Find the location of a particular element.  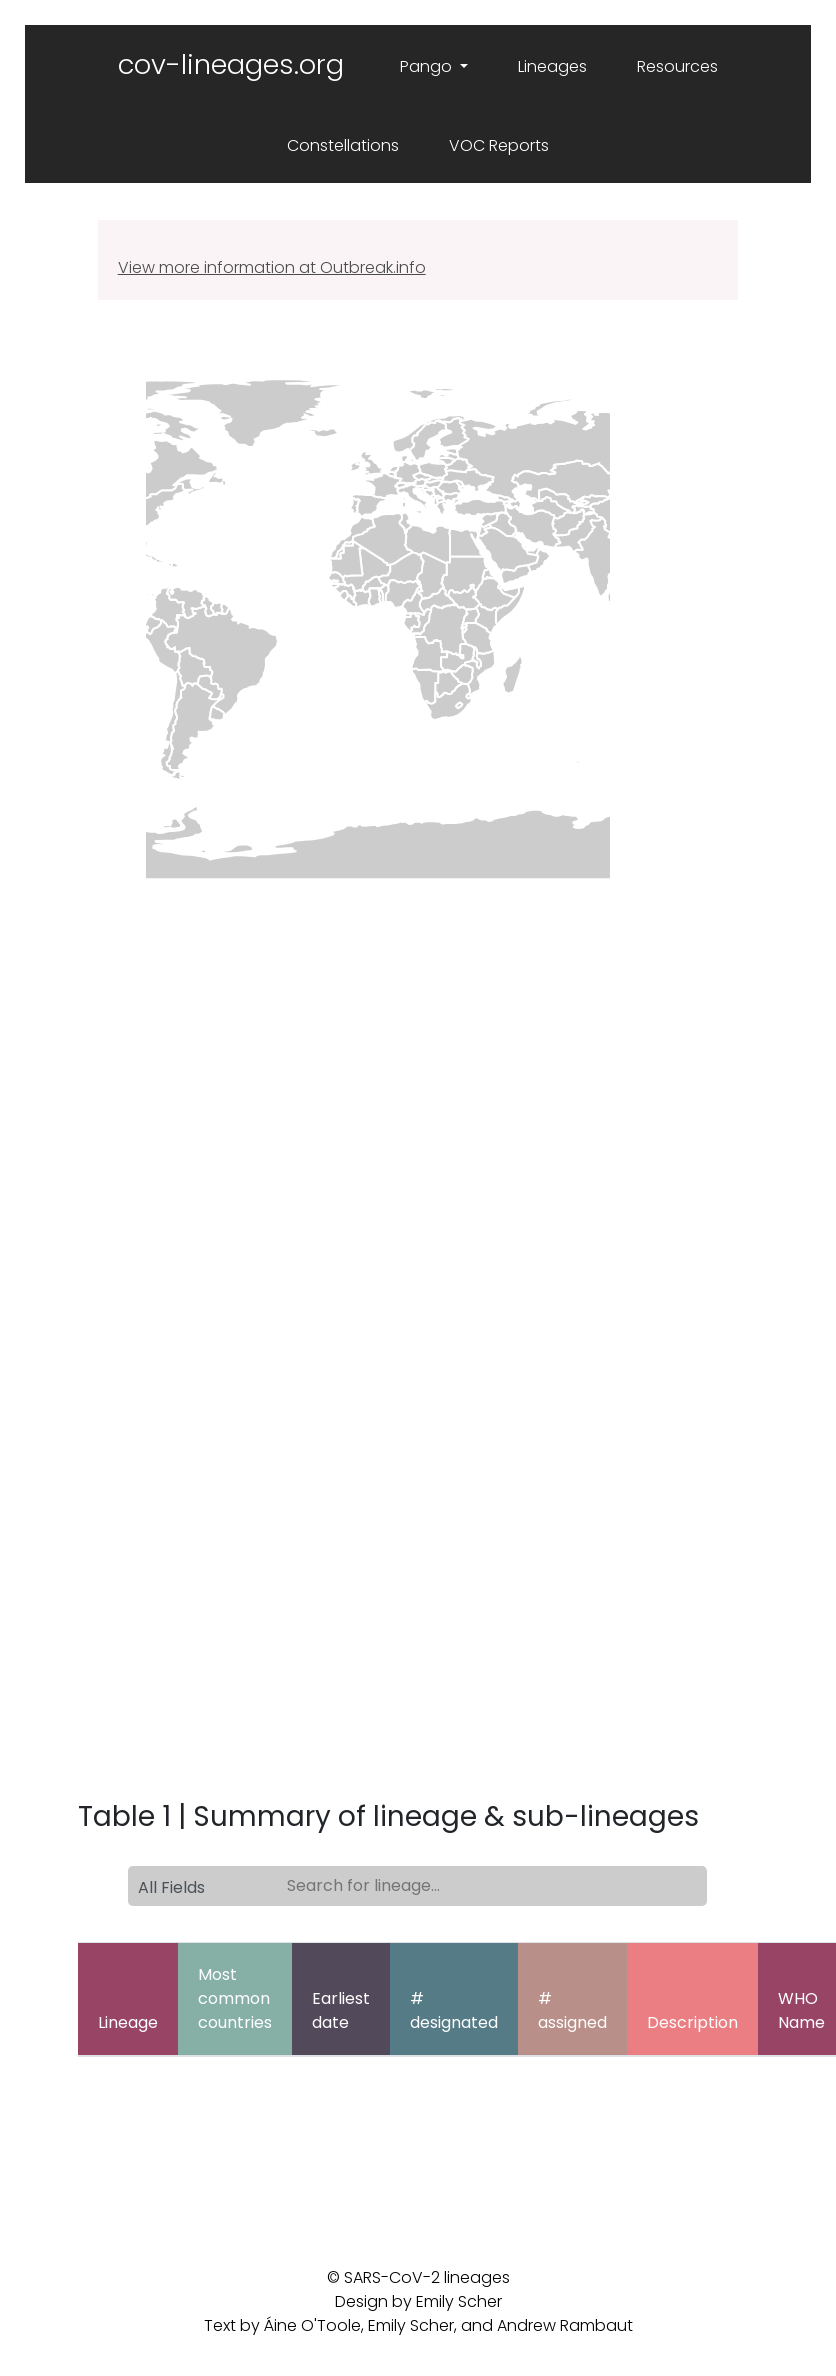

Lineages is located at coordinates (552, 66).